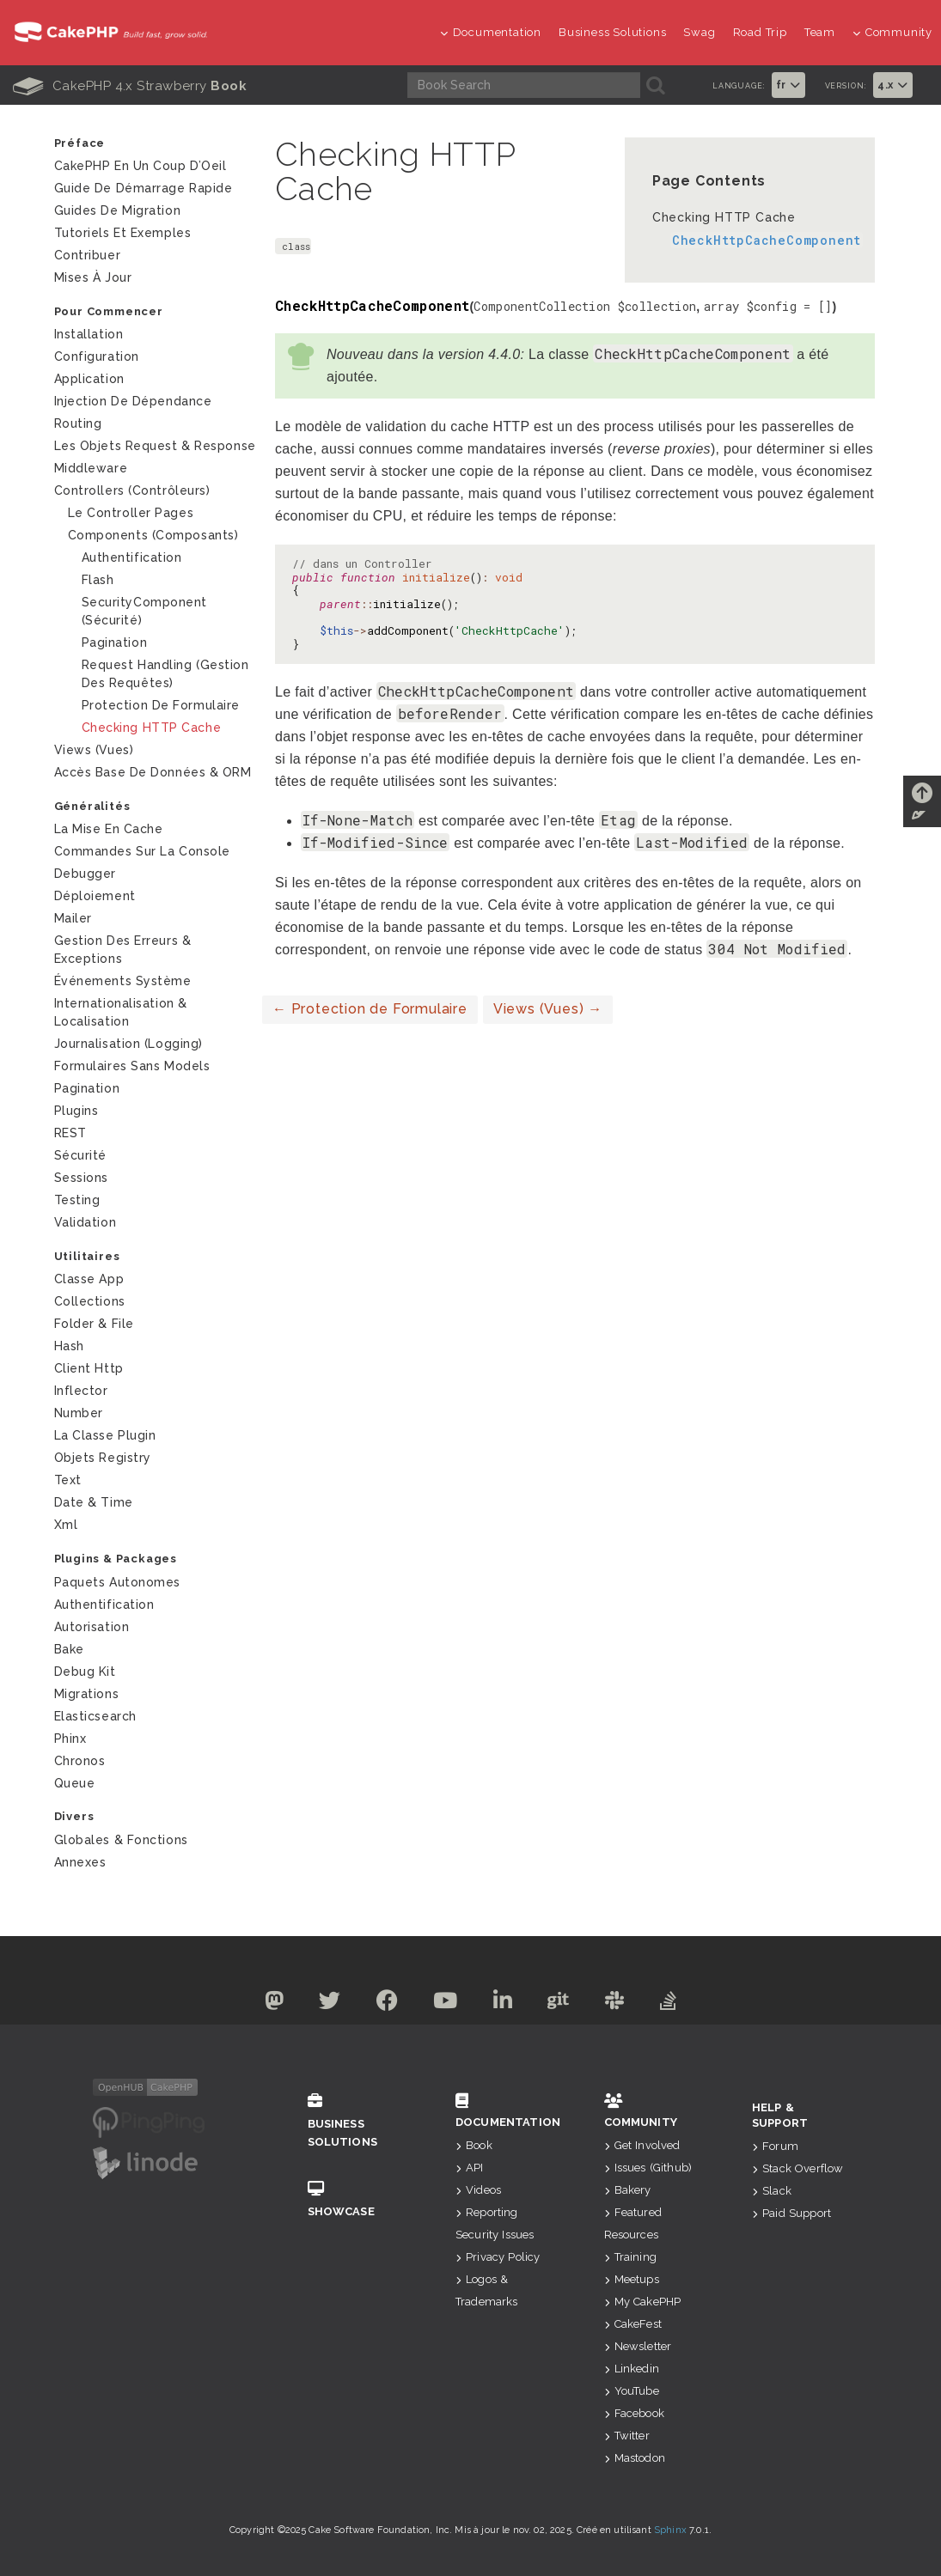 This screenshot has width=941, height=2576. Describe the element at coordinates (121, 1840) in the screenshot. I see `Globales & Fonctions` at that location.